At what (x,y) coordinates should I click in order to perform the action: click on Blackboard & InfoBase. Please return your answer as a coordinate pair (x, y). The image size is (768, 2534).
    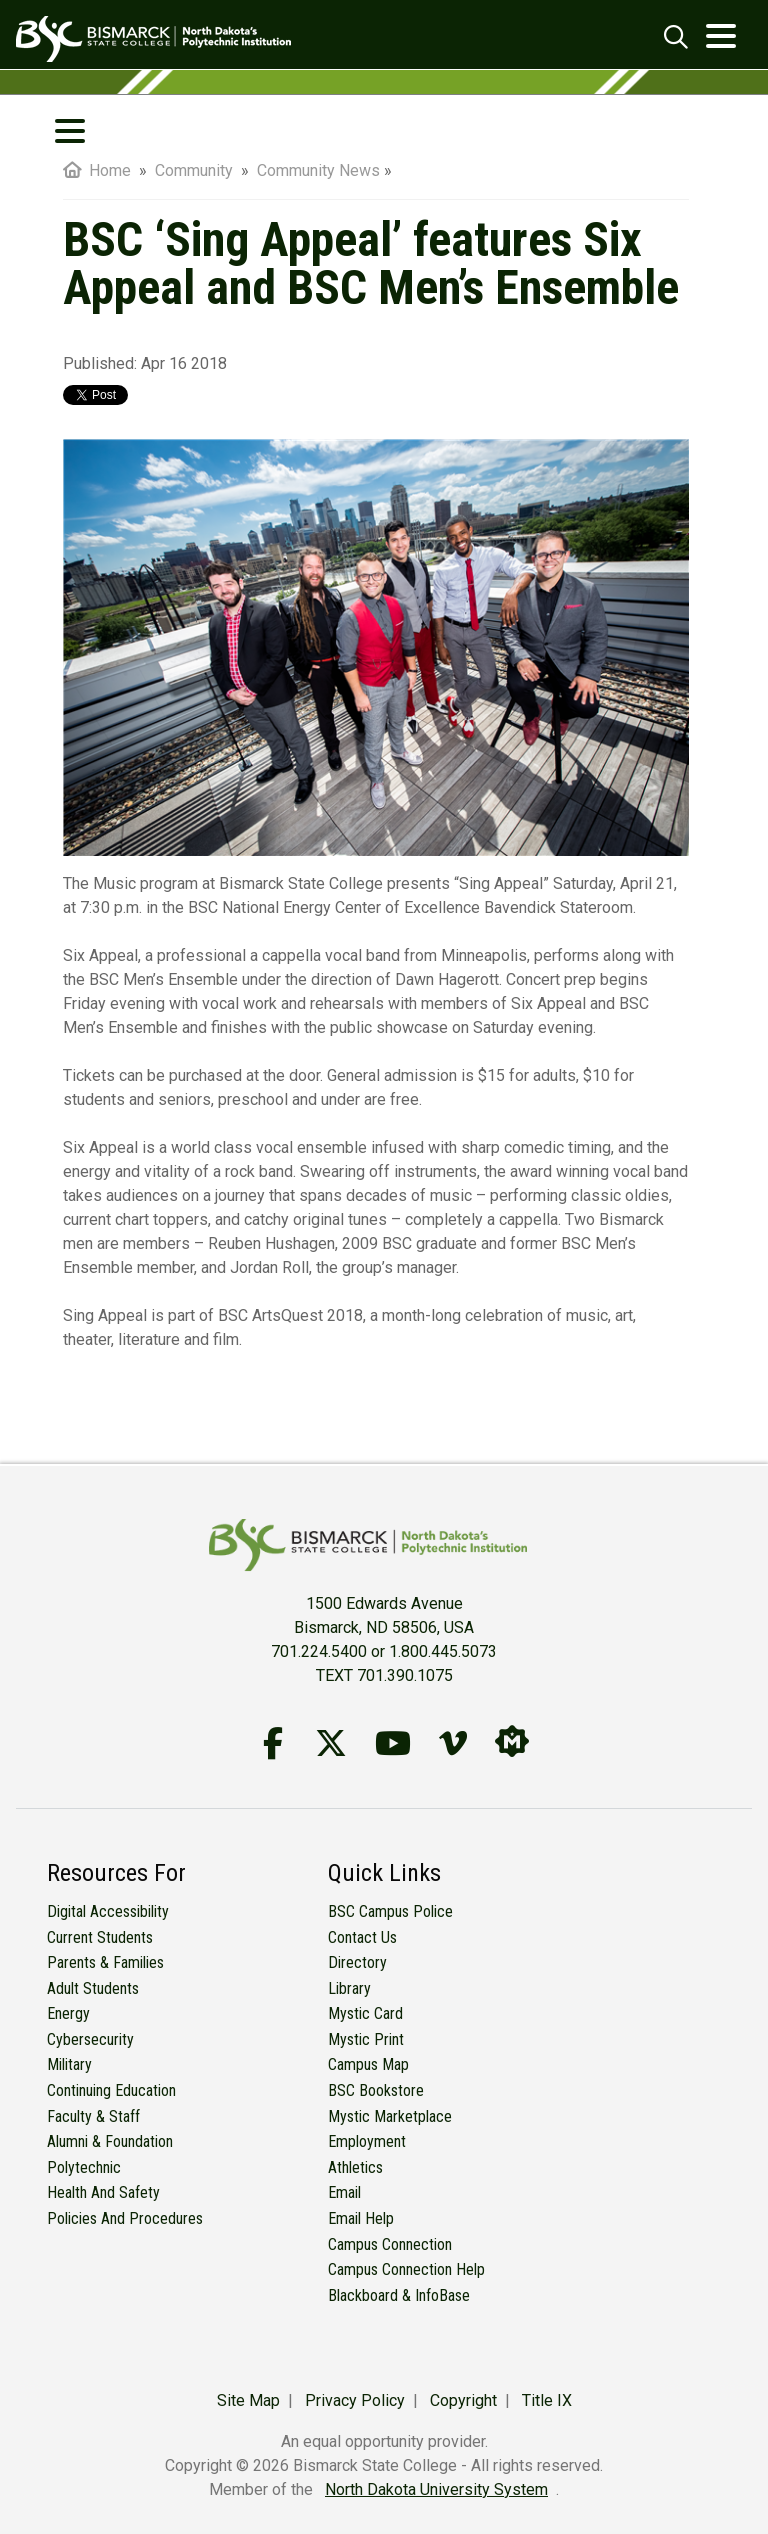
    Looking at the image, I should click on (399, 2295).